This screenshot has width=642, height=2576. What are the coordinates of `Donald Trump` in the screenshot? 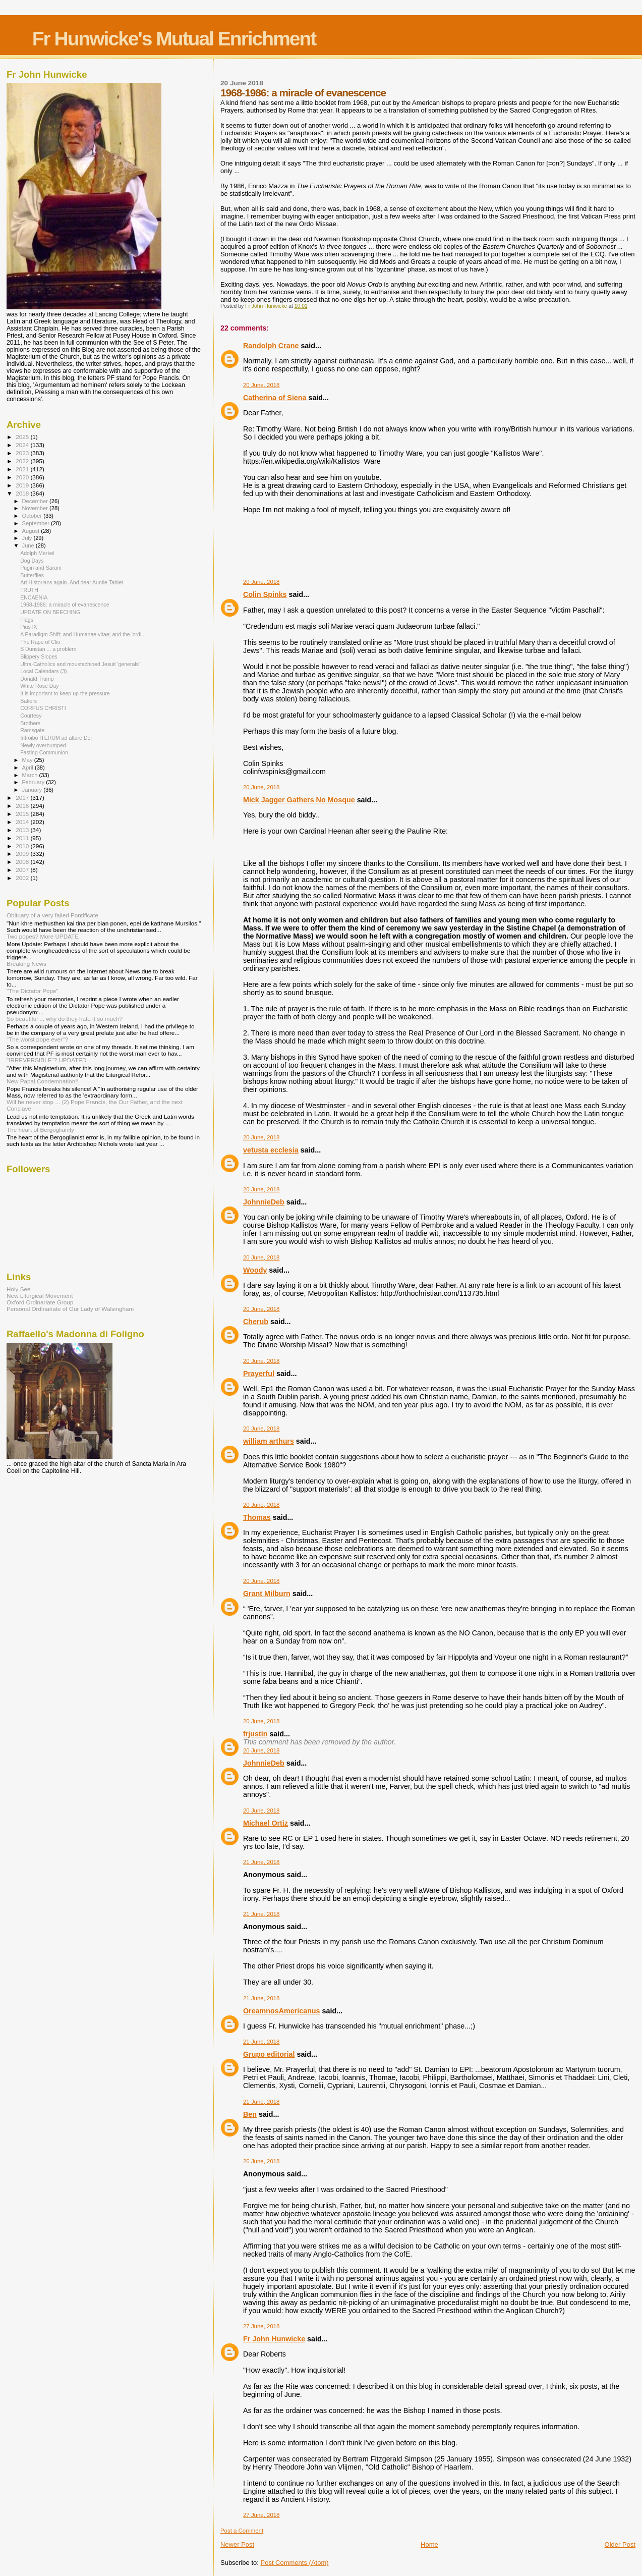 It's located at (36, 679).